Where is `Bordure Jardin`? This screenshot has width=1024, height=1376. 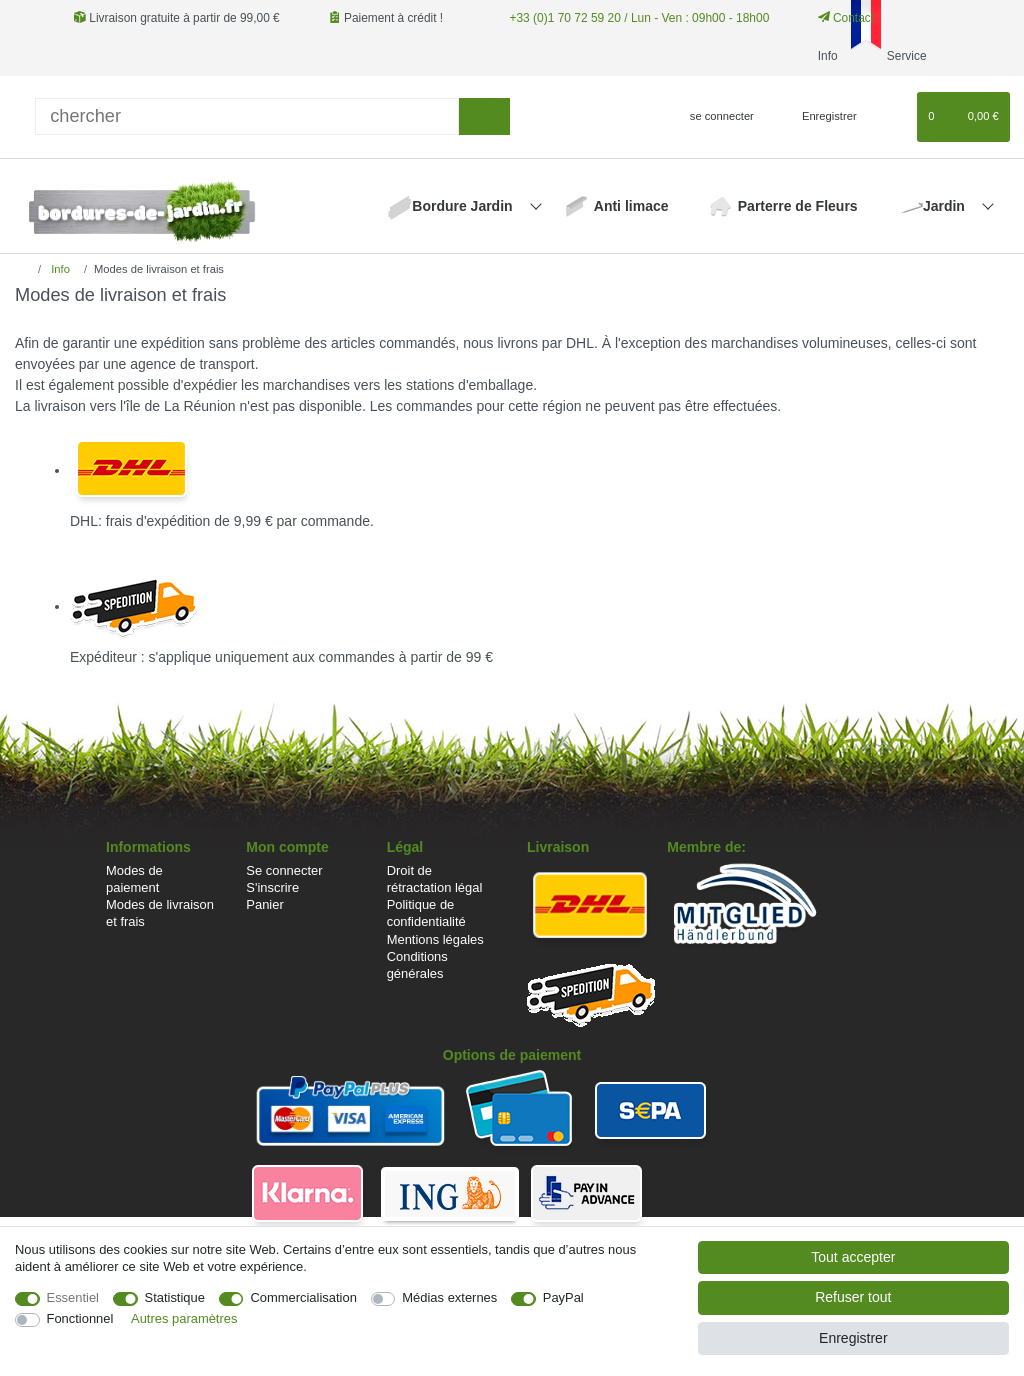 Bordure Jardin is located at coordinates (464, 206).